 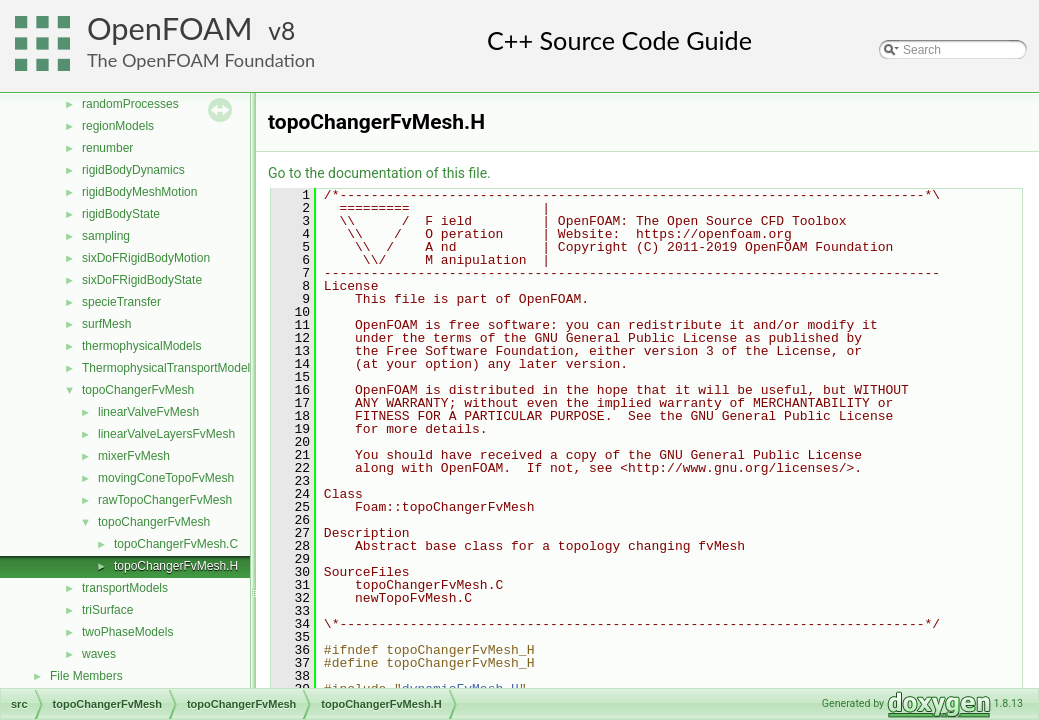 What do you see at coordinates (166, 478) in the screenshot?
I see `movingConeTopoFvMesh` at bounding box center [166, 478].